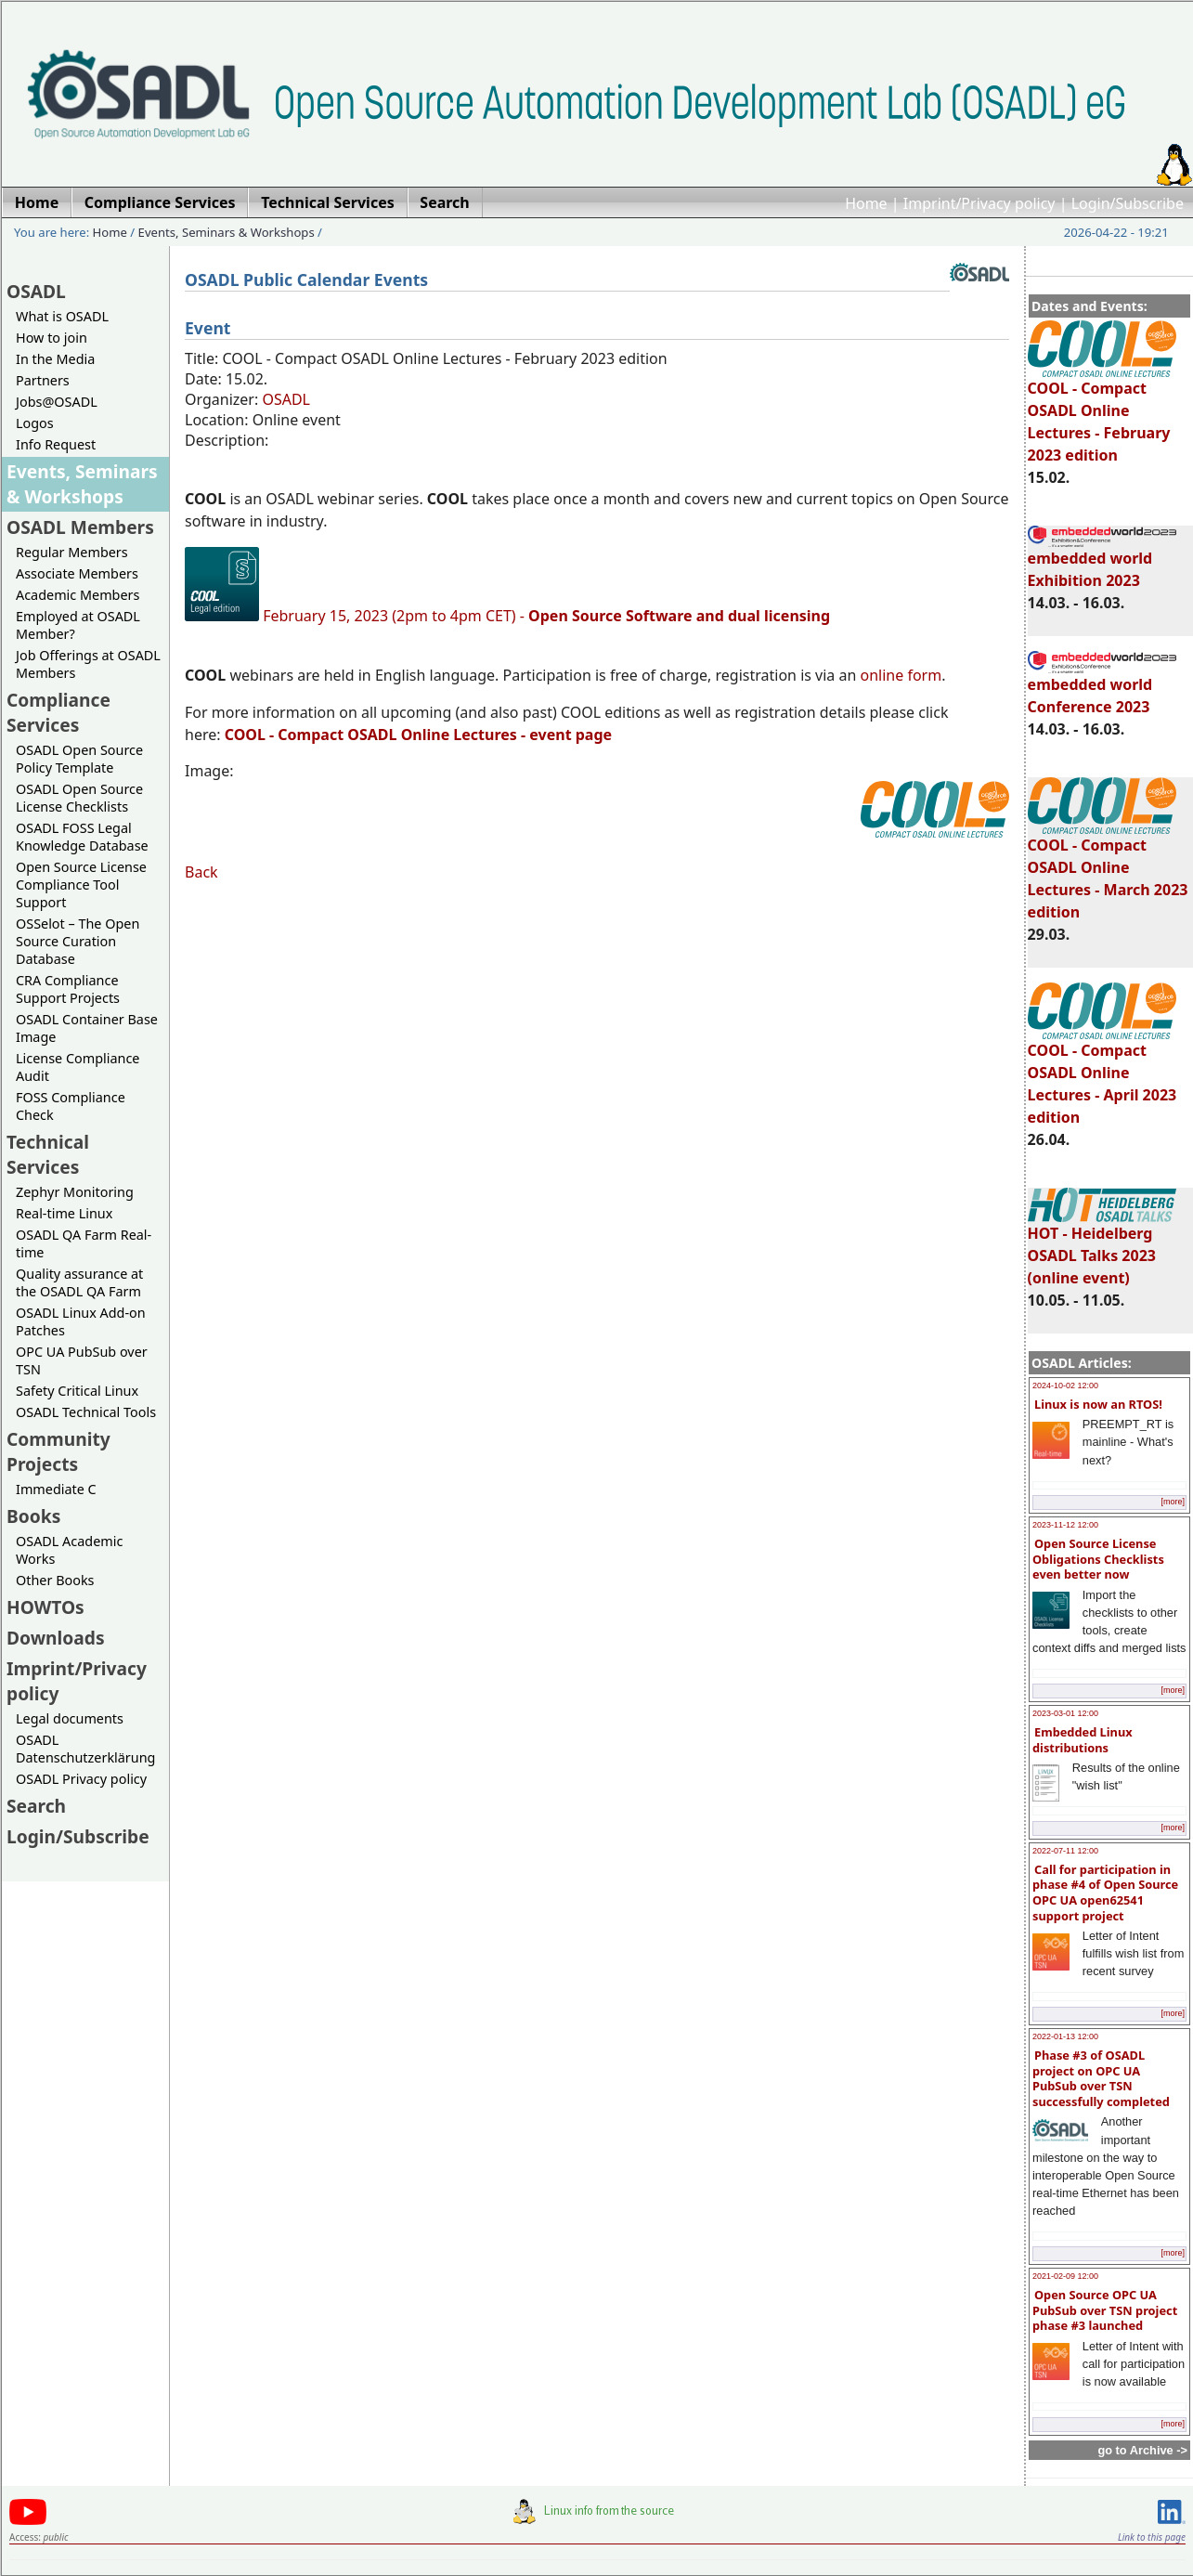  Describe the element at coordinates (56, 401) in the screenshot. I see `Jobs@OSADL` at that location.